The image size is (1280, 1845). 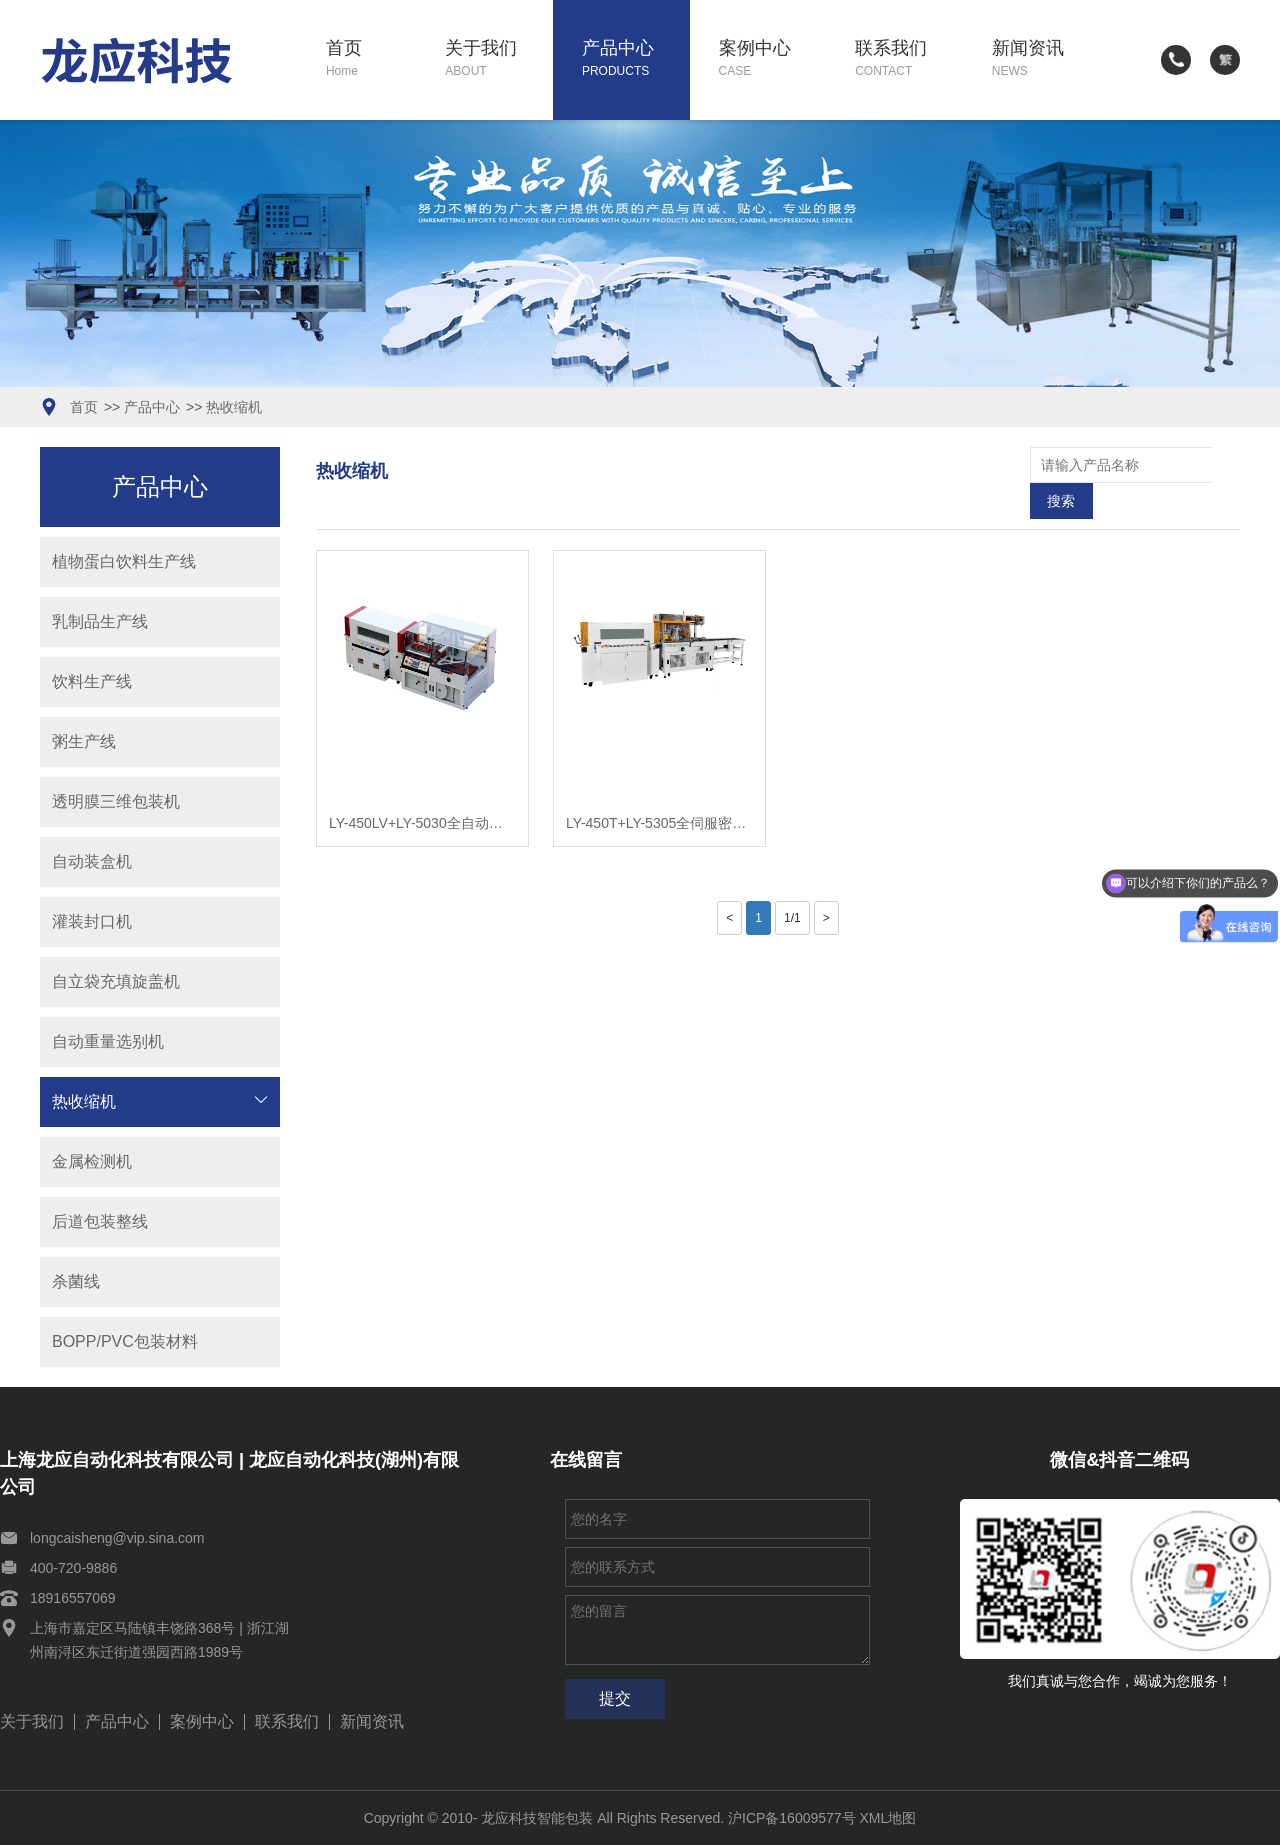 I want to click on LY-450LV+LY-5030全自动垂直L型封切收缩包装机, so click(x=422, y=787).